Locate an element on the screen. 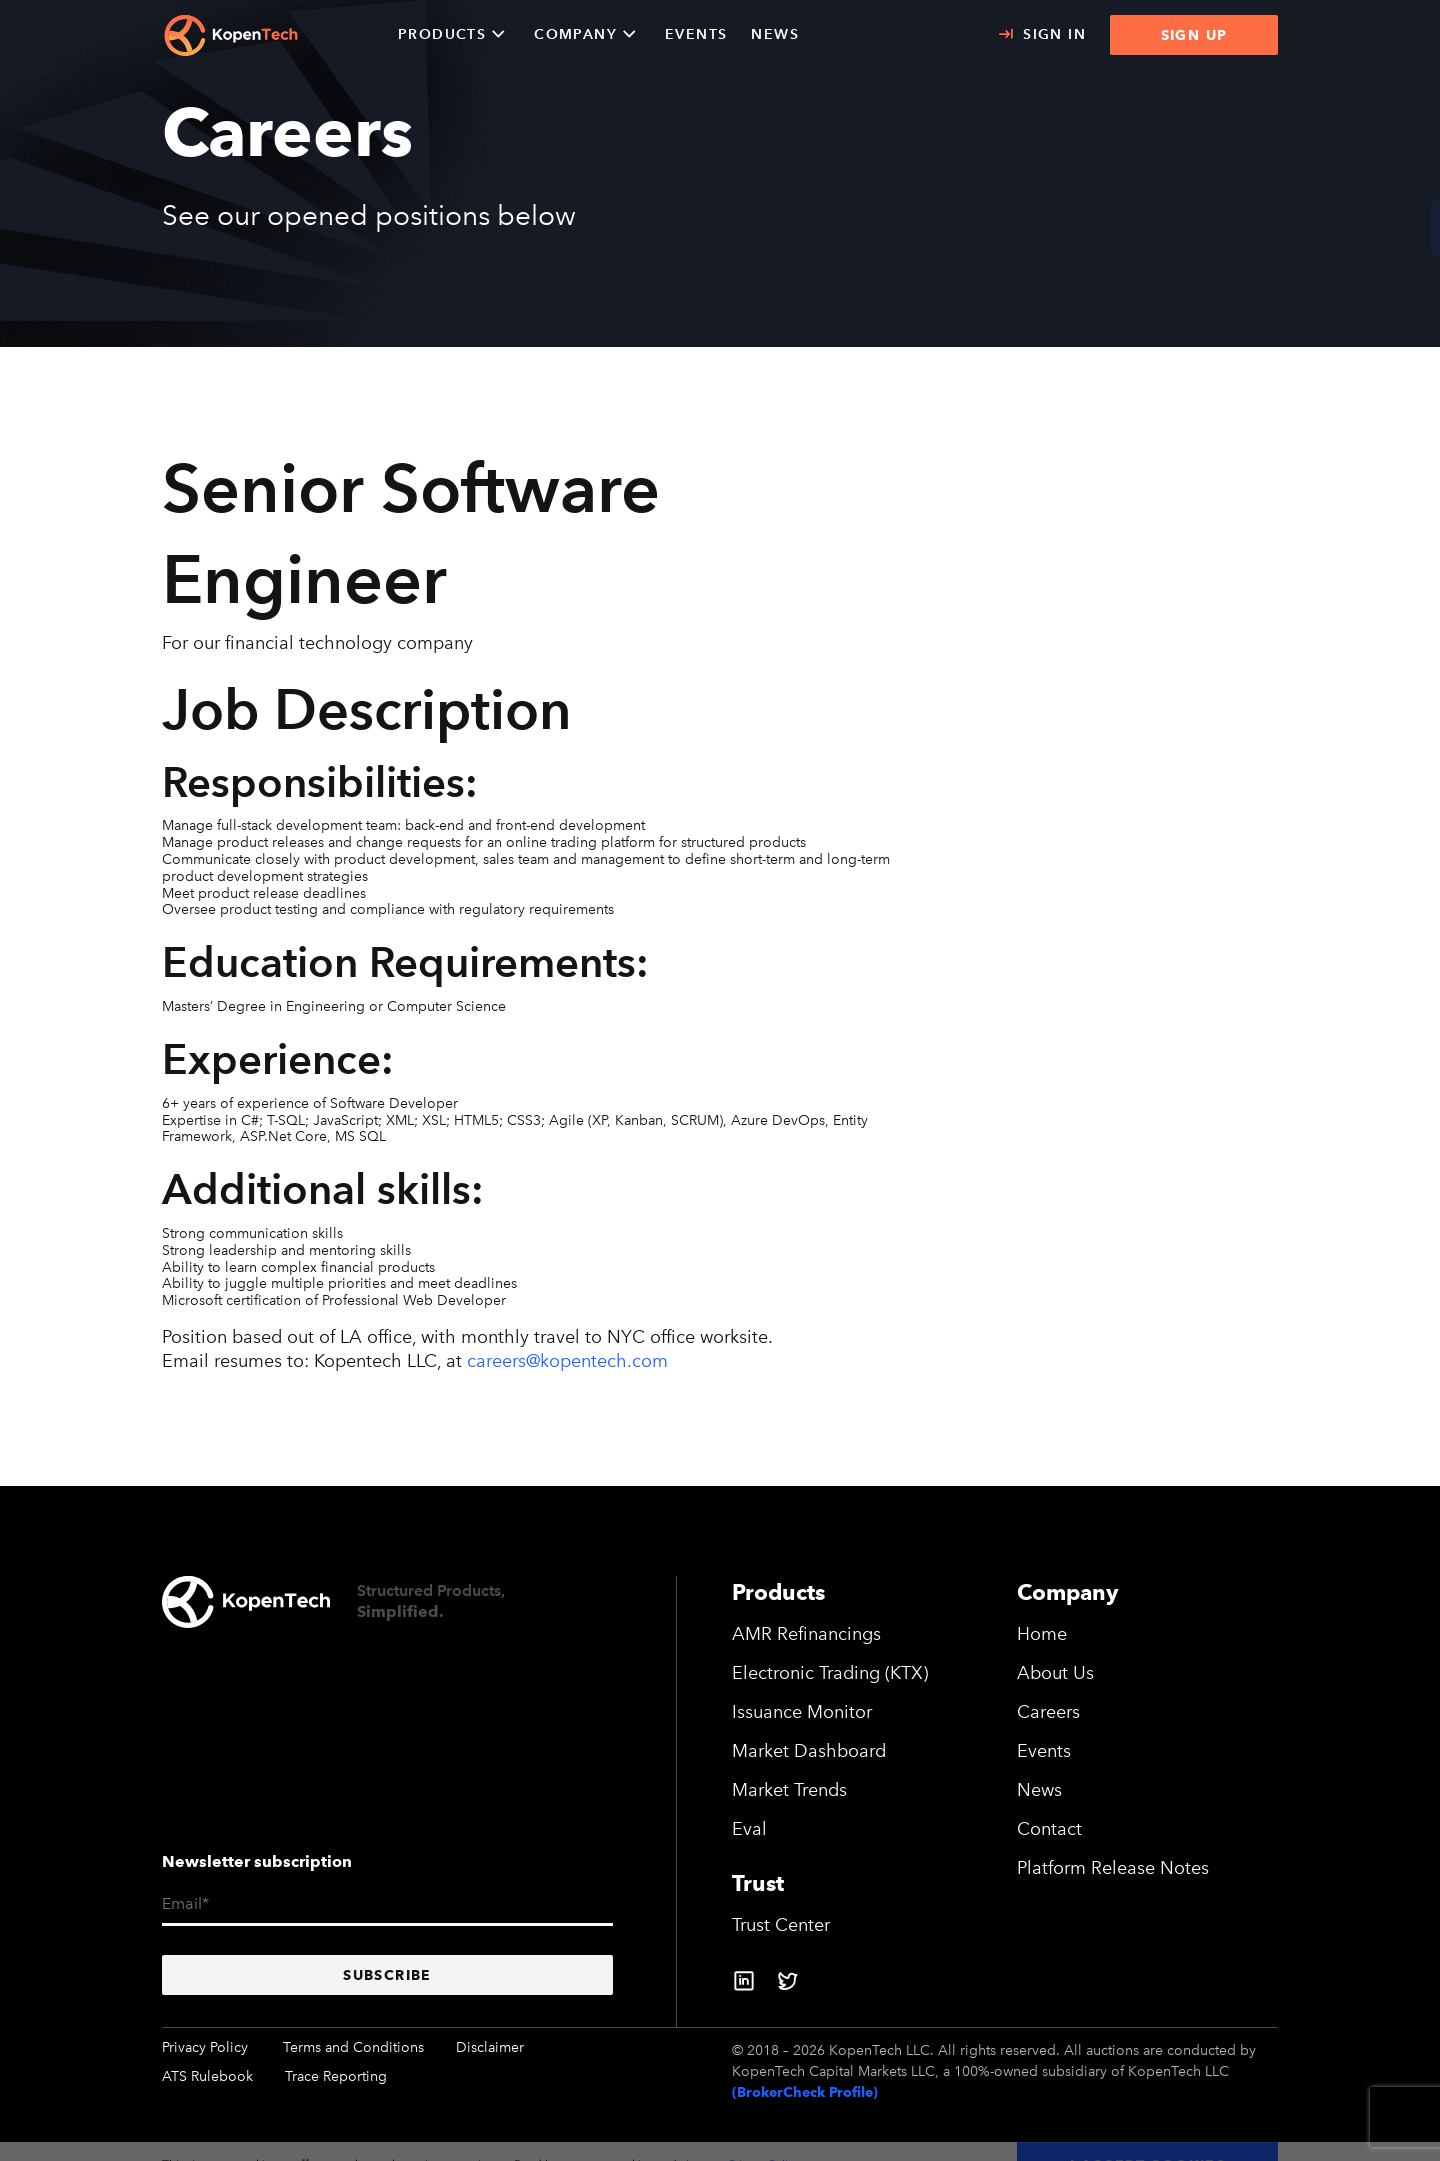 Image resolution: width=1440 pixels, height=2161 pixels. SIGN UP is located at coordinates (1194, 35).